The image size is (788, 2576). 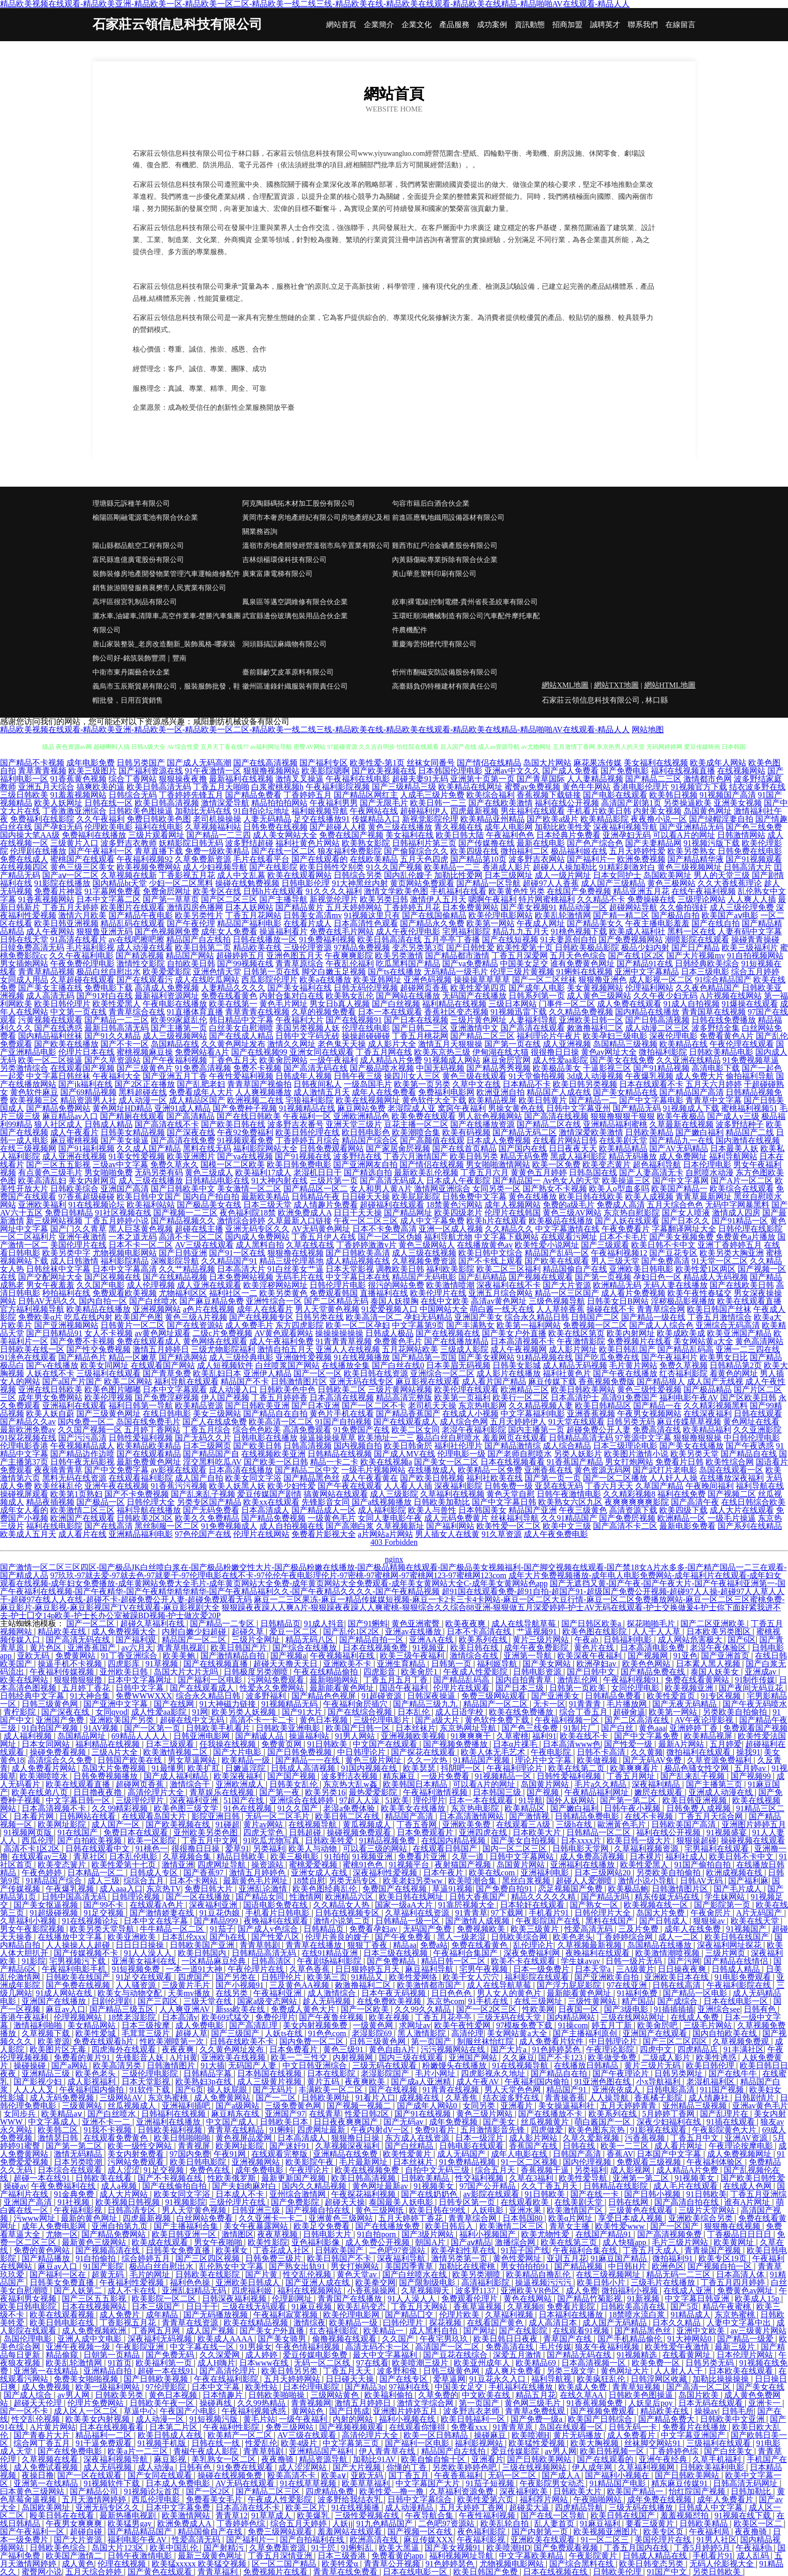 I want to click on 青青草最新网址, so click(x=703, y=1196).